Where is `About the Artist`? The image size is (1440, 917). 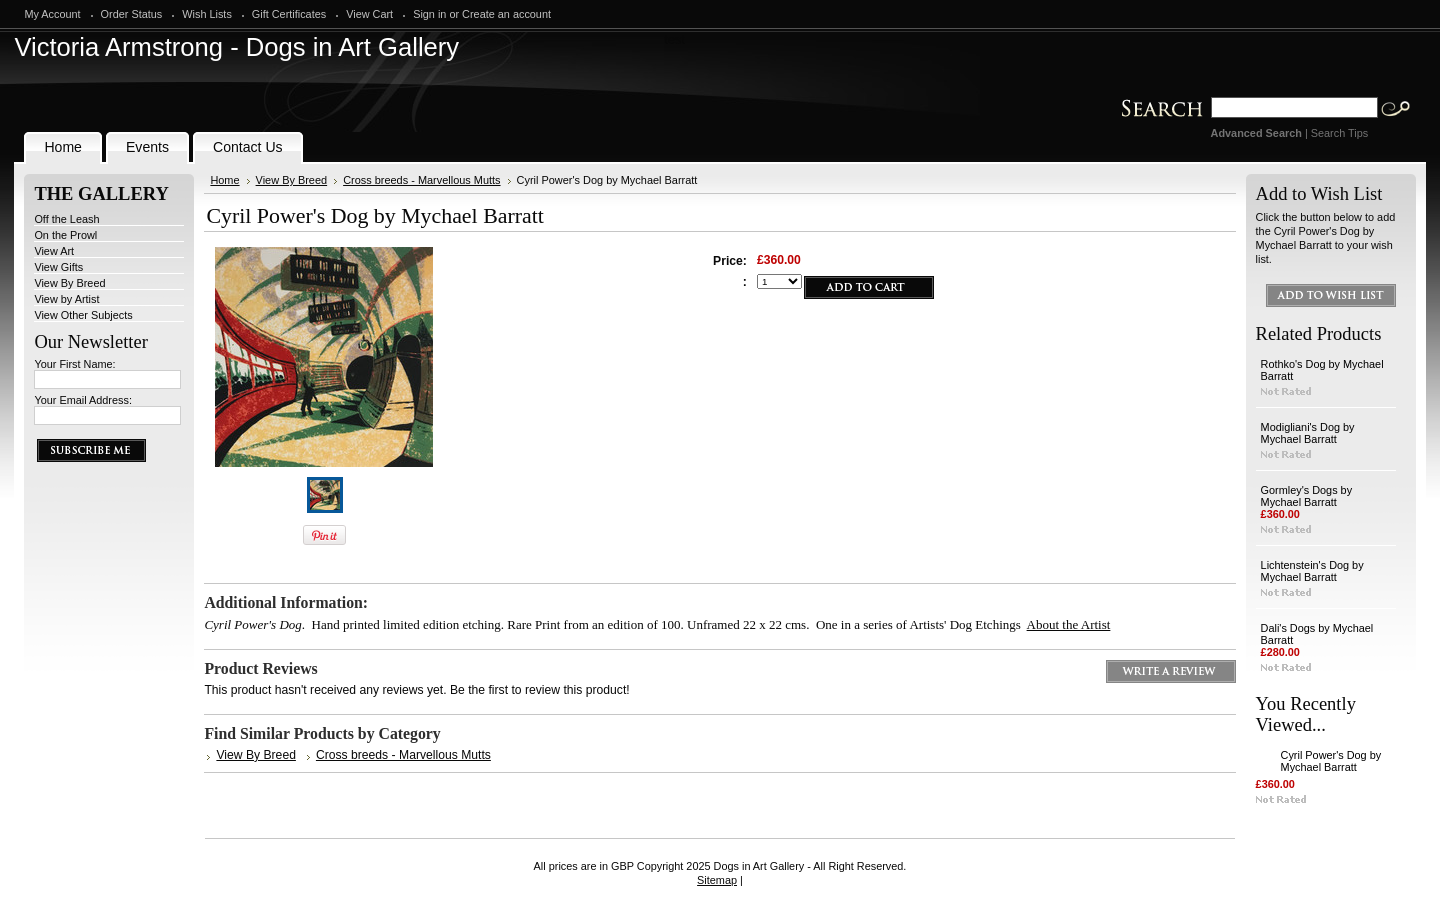 About the Artist is located at coordinates (1069, 624).